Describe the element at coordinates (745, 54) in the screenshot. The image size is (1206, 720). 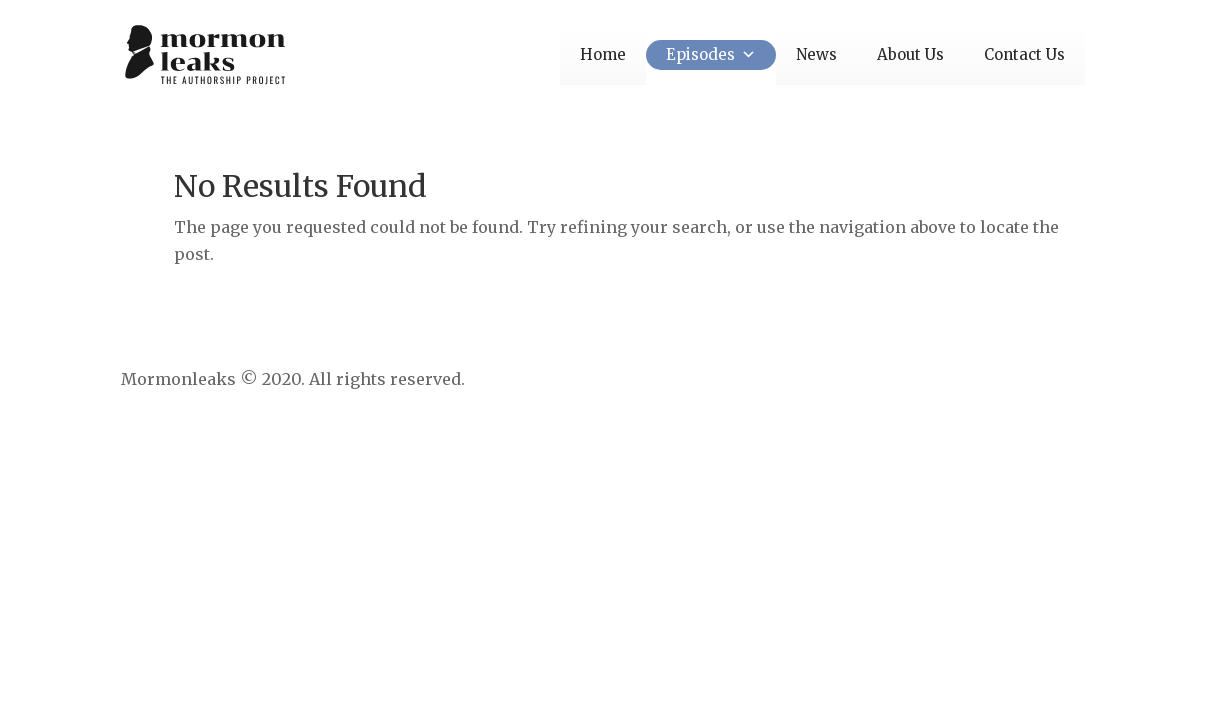
I see `[button]` at that location.